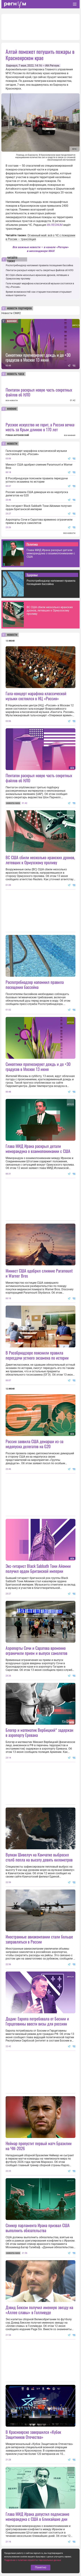 The image size is (81, 2576). What do you see at coordinates (39, 1732) in the screenshot?
I see `Блогер и математик Вербицкий* задержан в аэропорту Еревана` at bounding box center [39, 1732].